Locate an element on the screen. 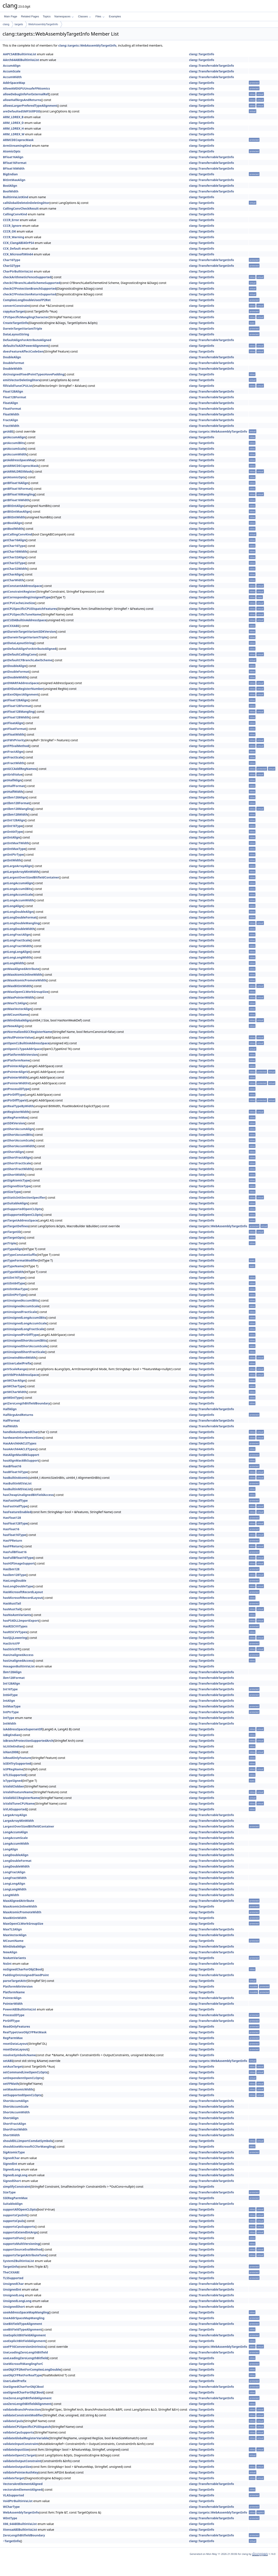 Image resolution: width=278 pixels, height=2576 pixels. getCorrespondingUnsignedType is located at coordinates (27, 597).